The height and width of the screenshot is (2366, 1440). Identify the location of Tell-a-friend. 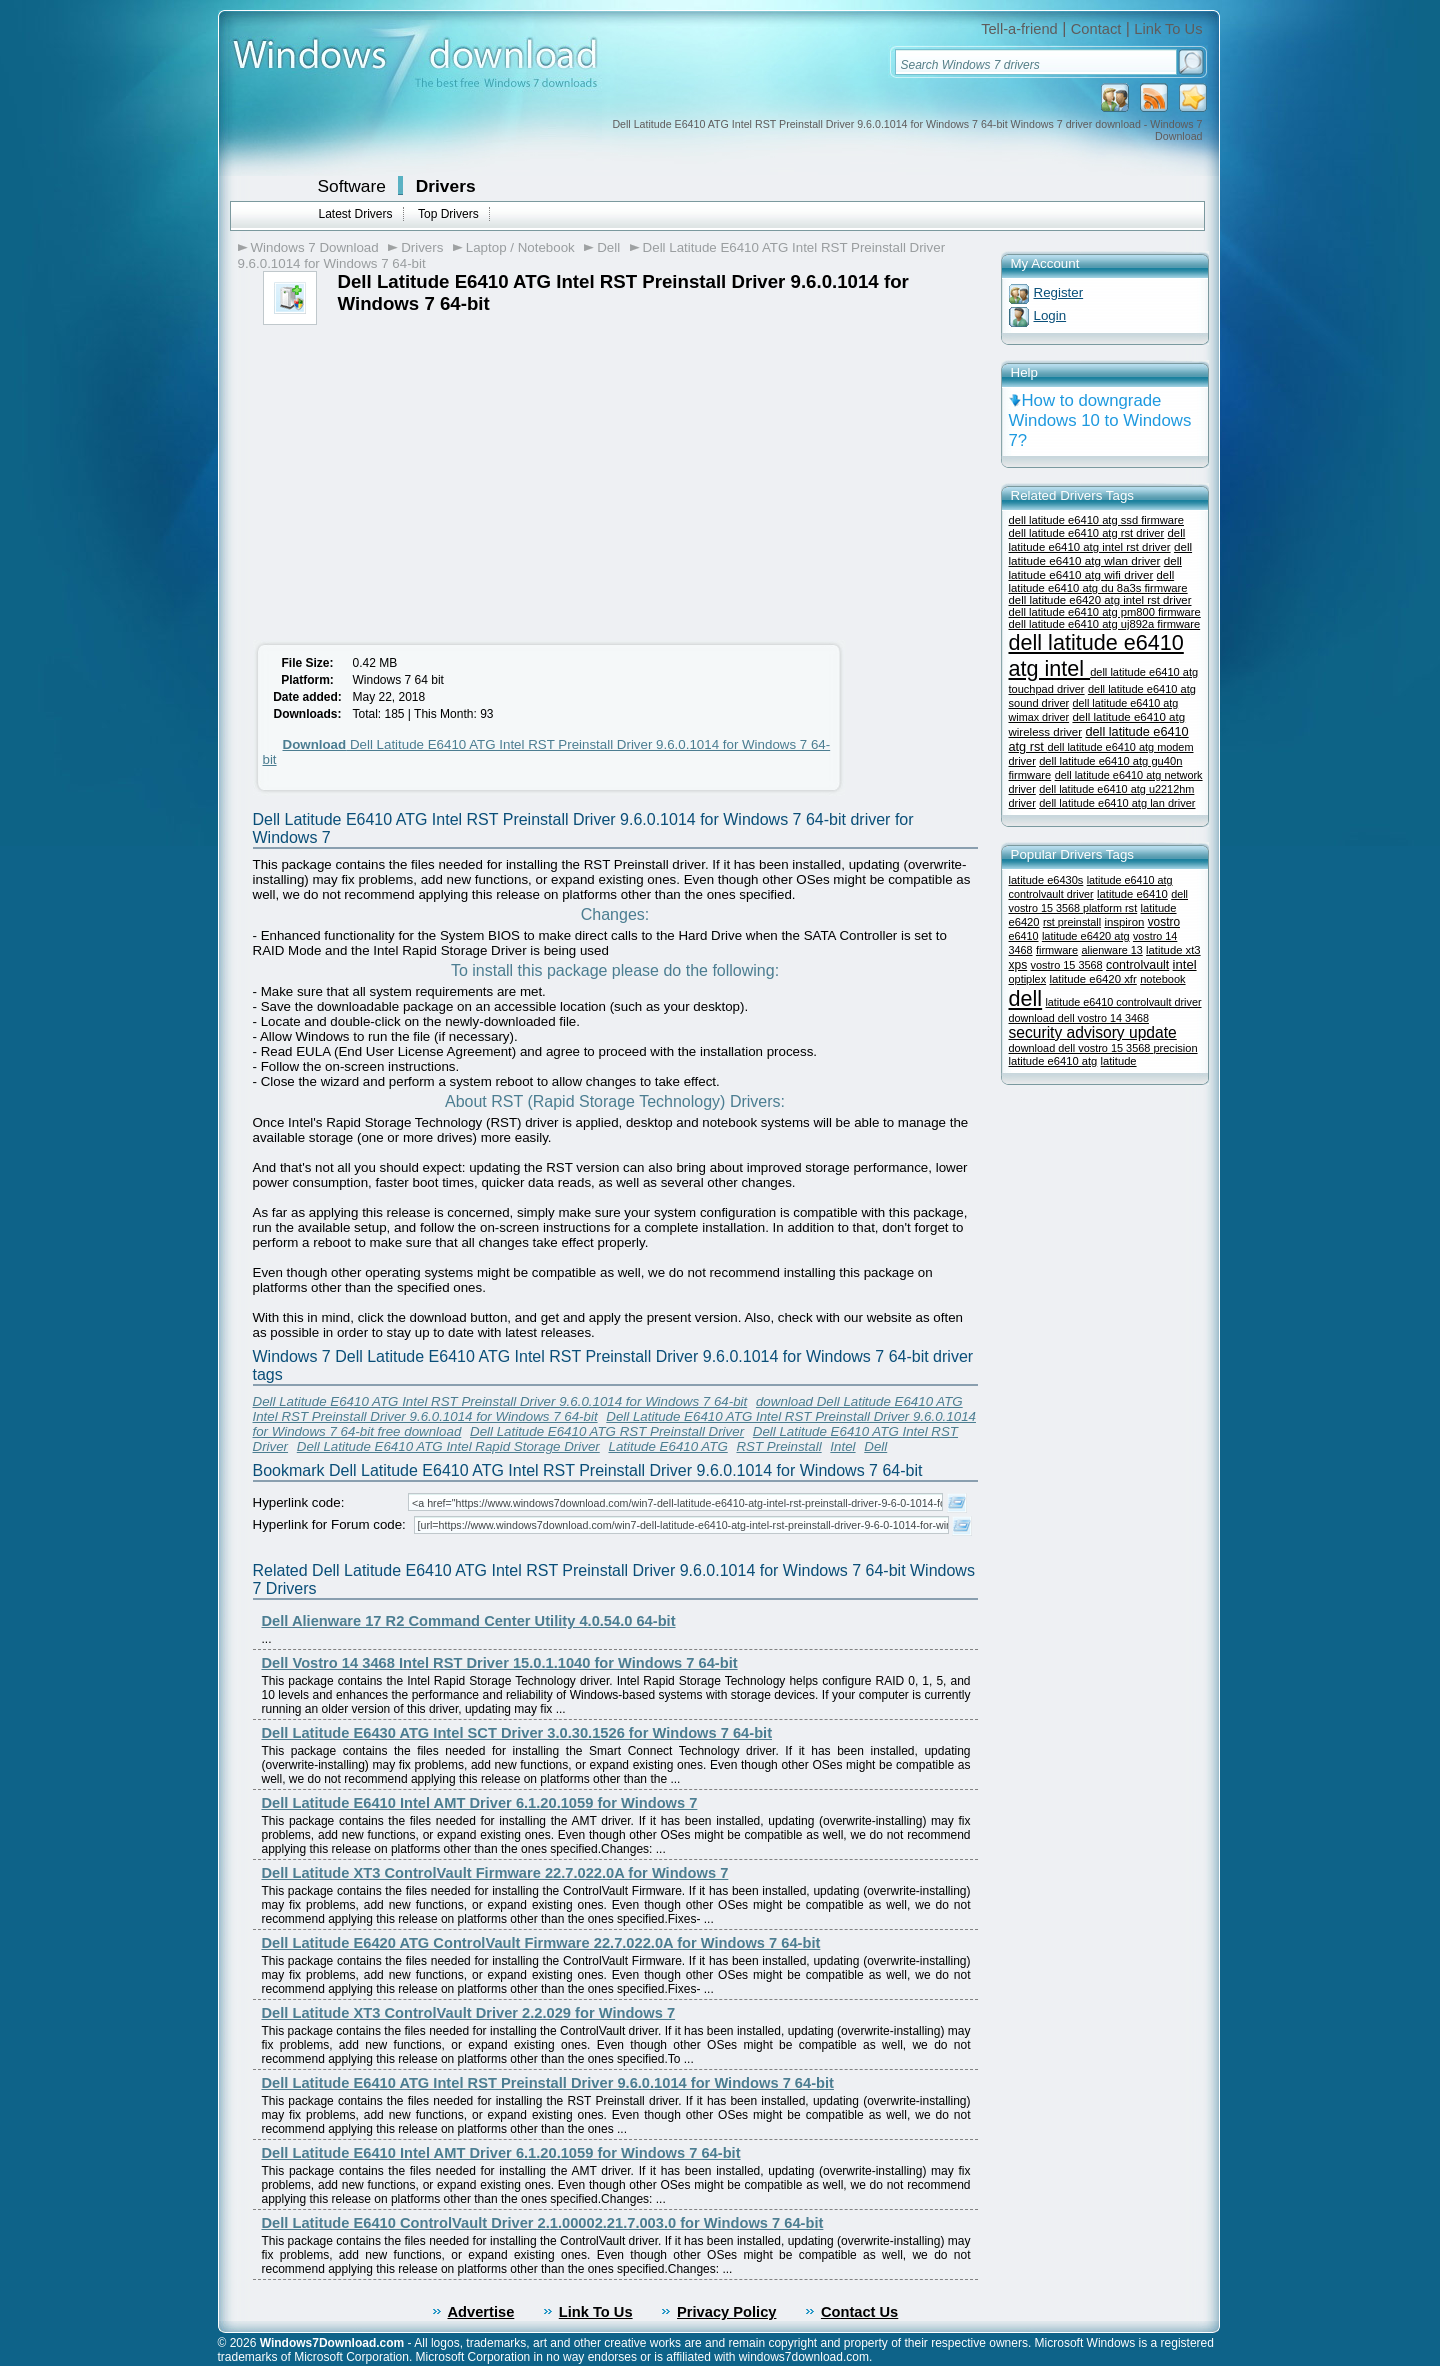
(1019, 29).